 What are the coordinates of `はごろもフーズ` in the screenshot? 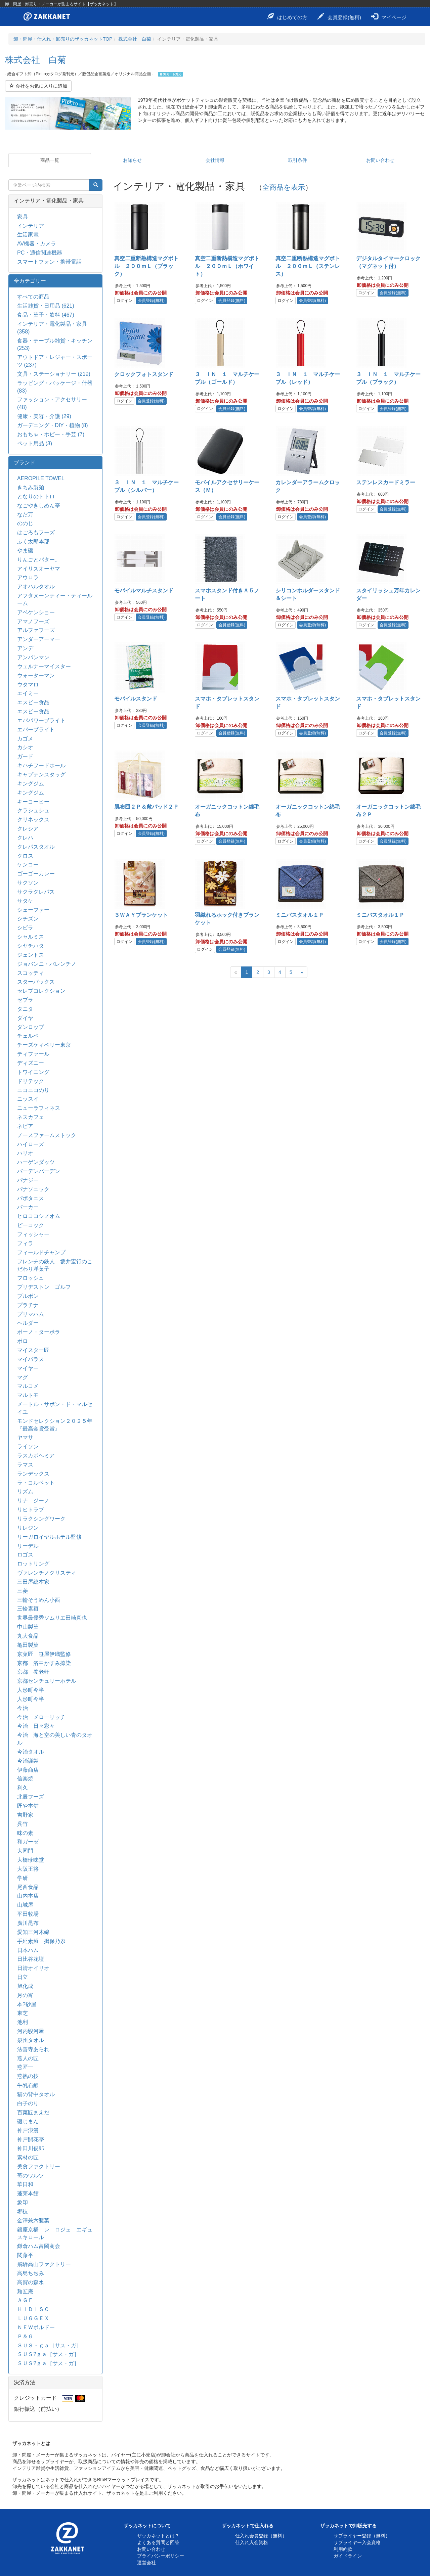 It's located at (36, 532).